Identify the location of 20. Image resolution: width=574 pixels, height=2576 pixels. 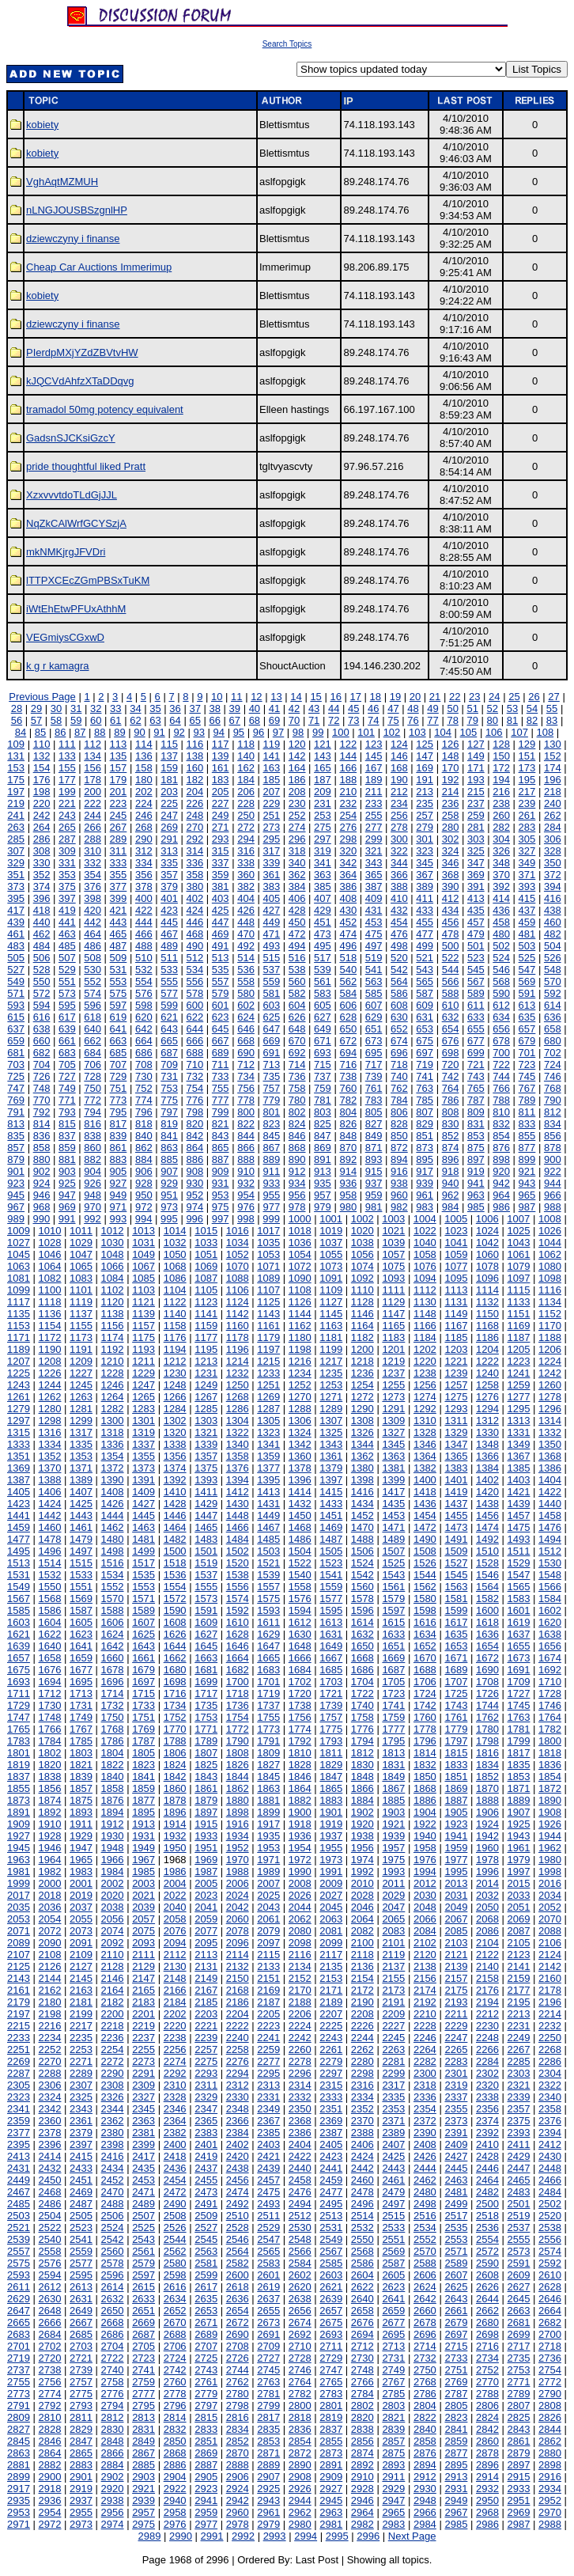
(415, 697).